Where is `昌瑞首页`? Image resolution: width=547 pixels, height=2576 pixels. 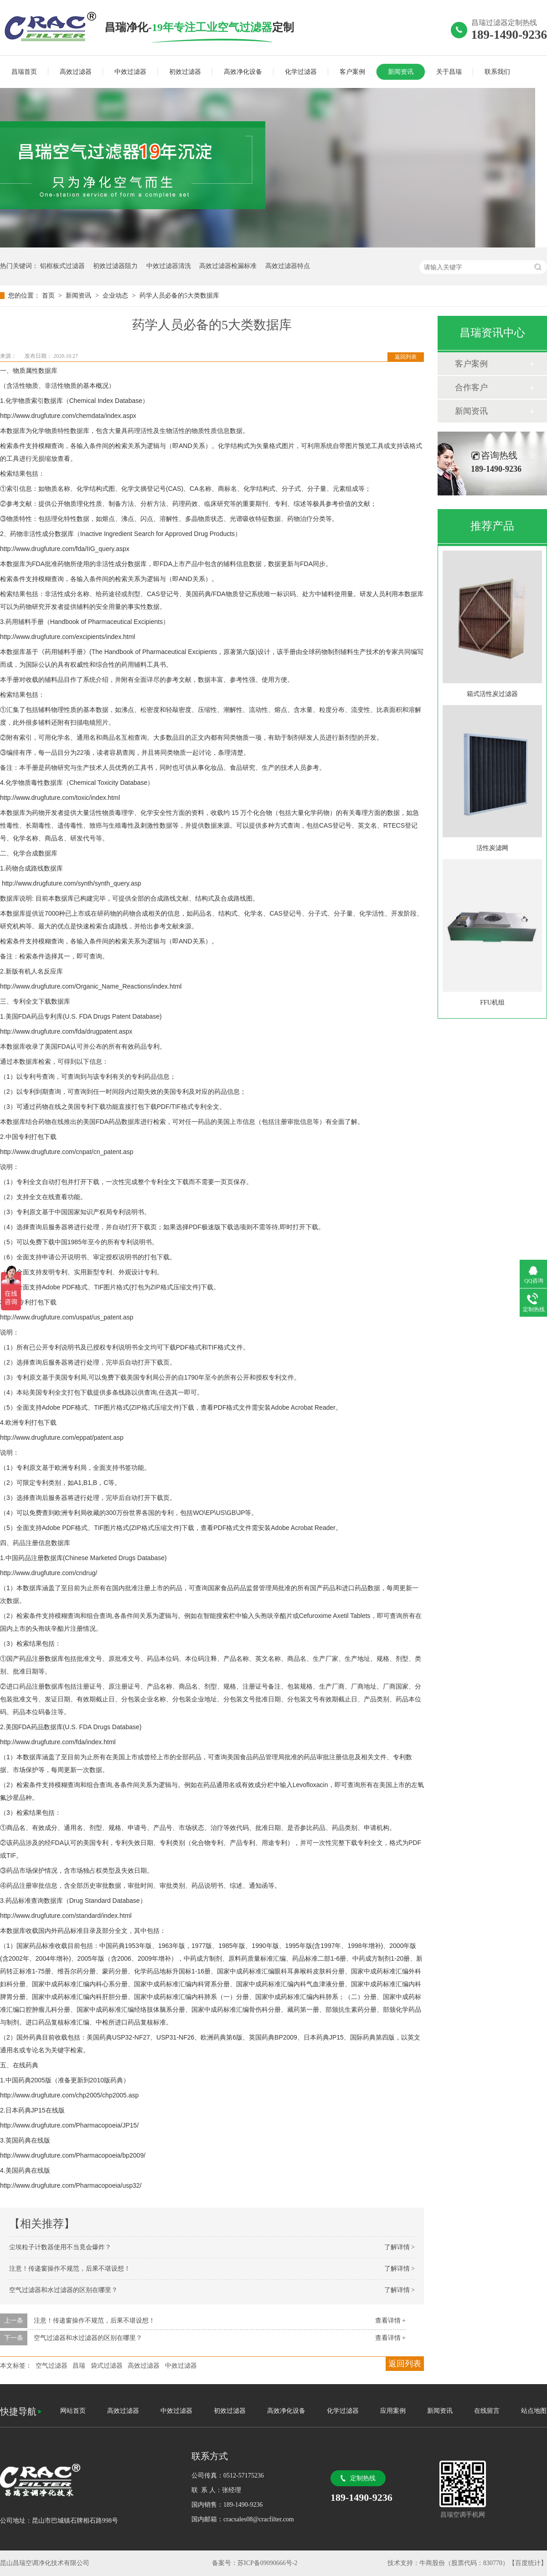 昌瑞首页 is located at coordinates (24, 71).